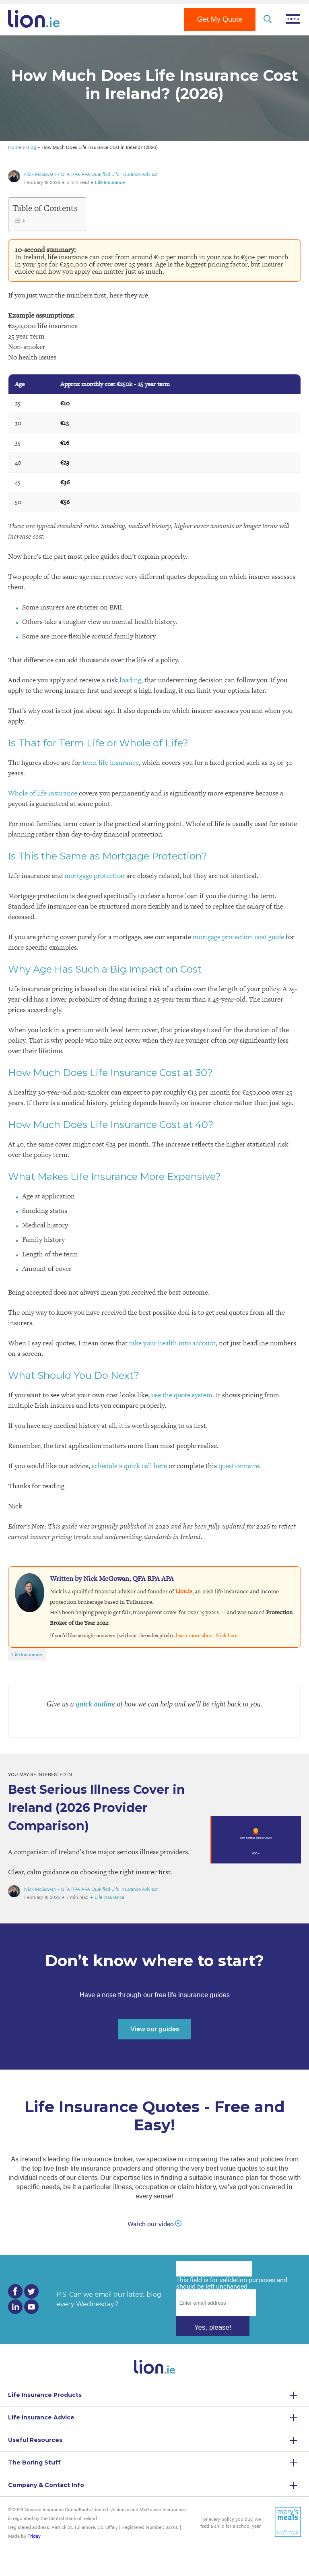  I want to click on View our guides, so click(154, 2028).